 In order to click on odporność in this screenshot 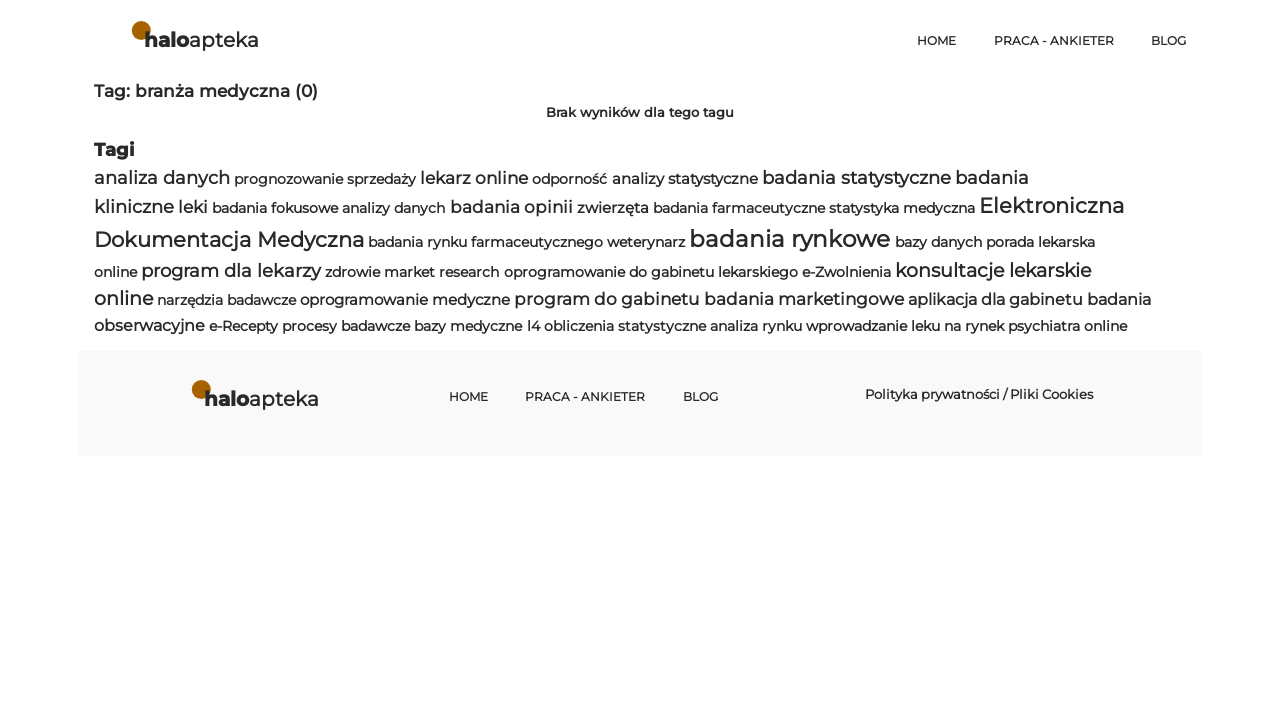, I will do `click(569, 179)`.